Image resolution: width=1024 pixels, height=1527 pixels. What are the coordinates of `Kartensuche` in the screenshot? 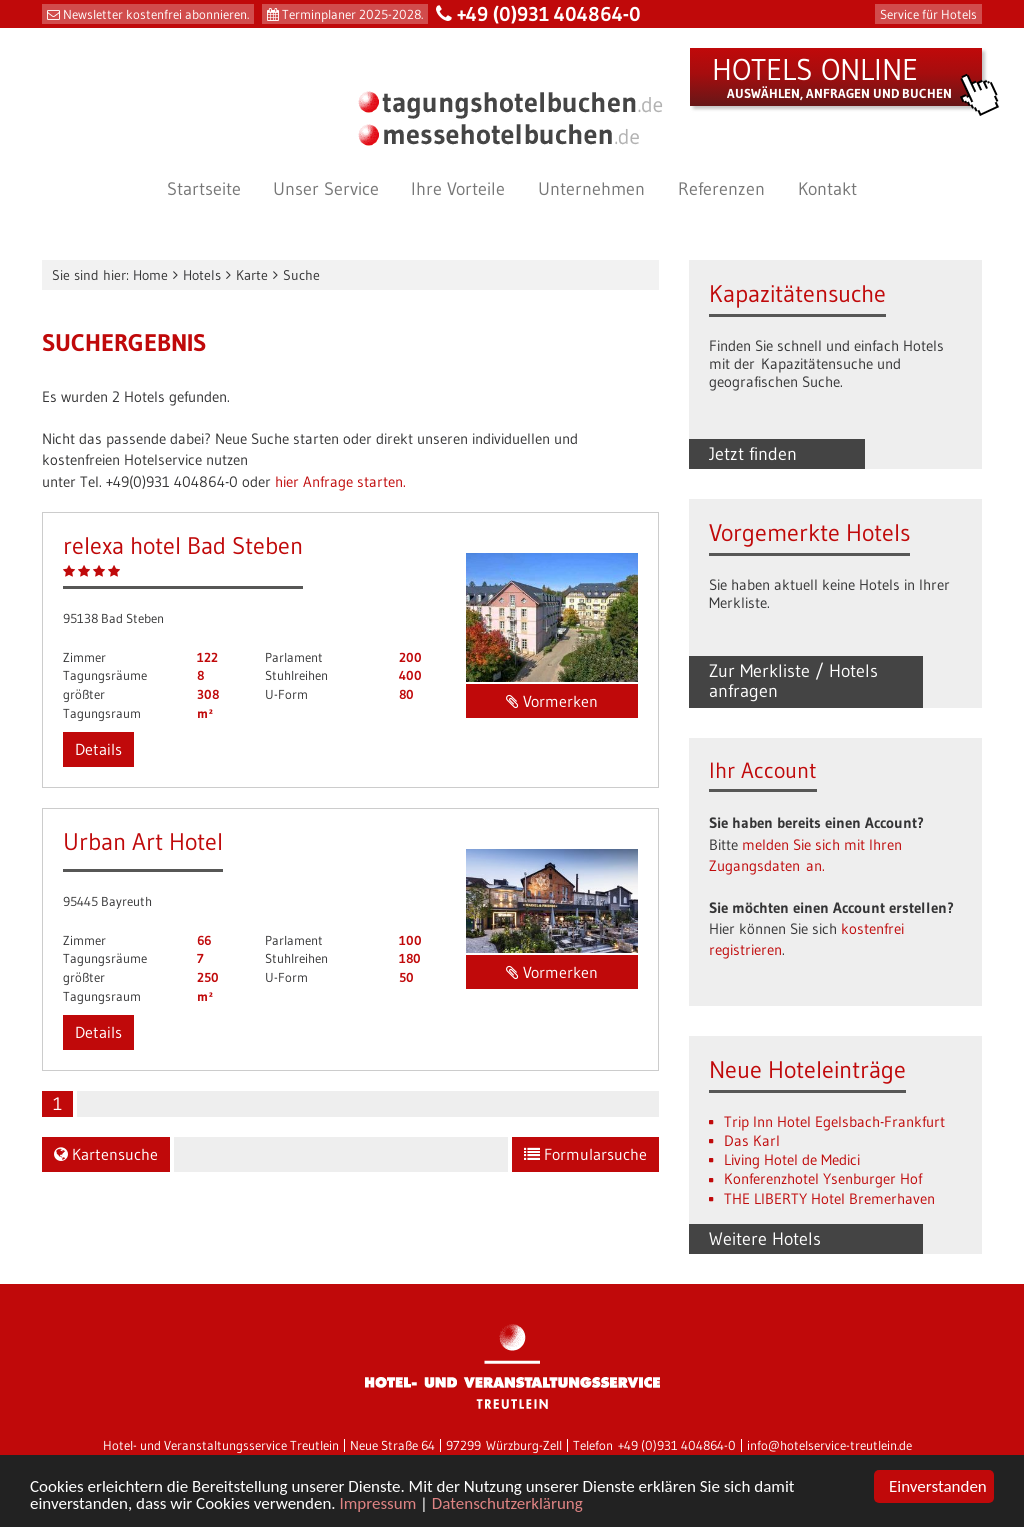 It's located at (106, 1154).